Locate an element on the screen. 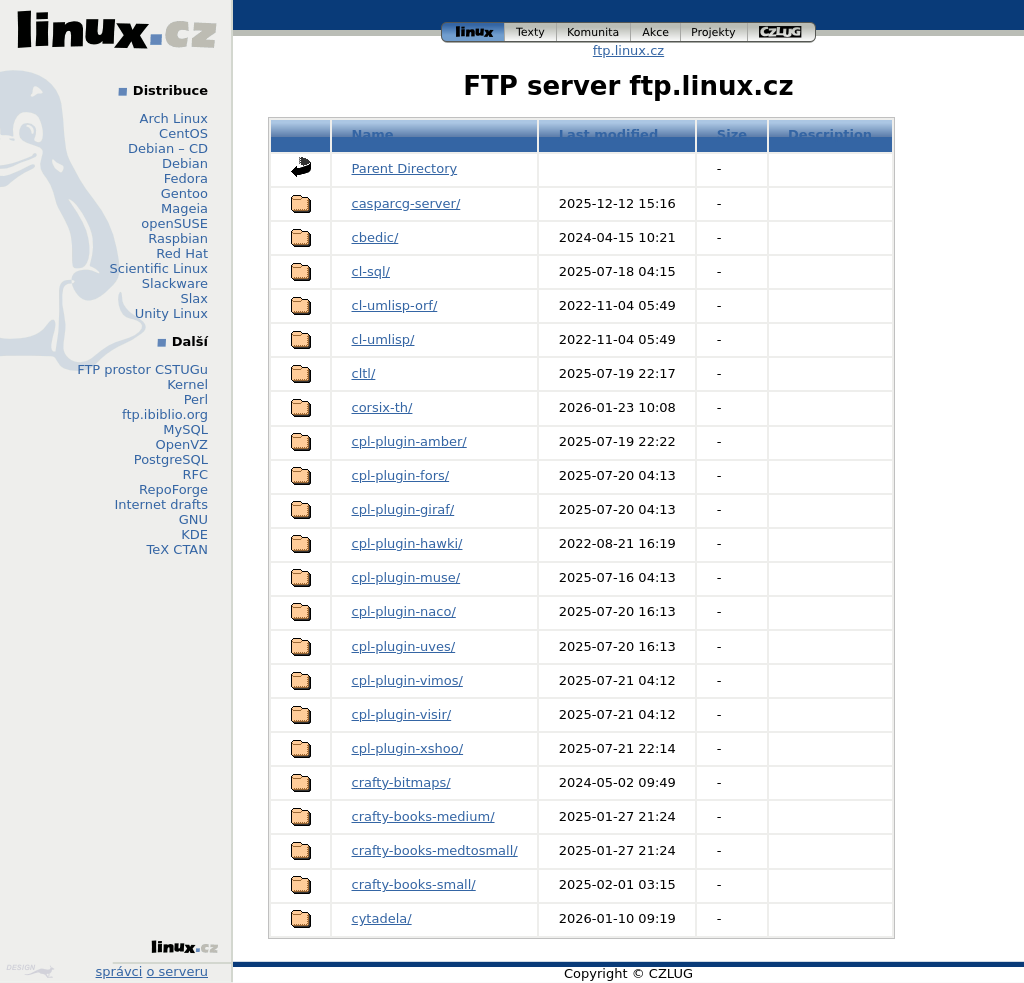 Image resolution: width=1024 pixels, height=983 pixels. správci is located at coordinates (119, 971).